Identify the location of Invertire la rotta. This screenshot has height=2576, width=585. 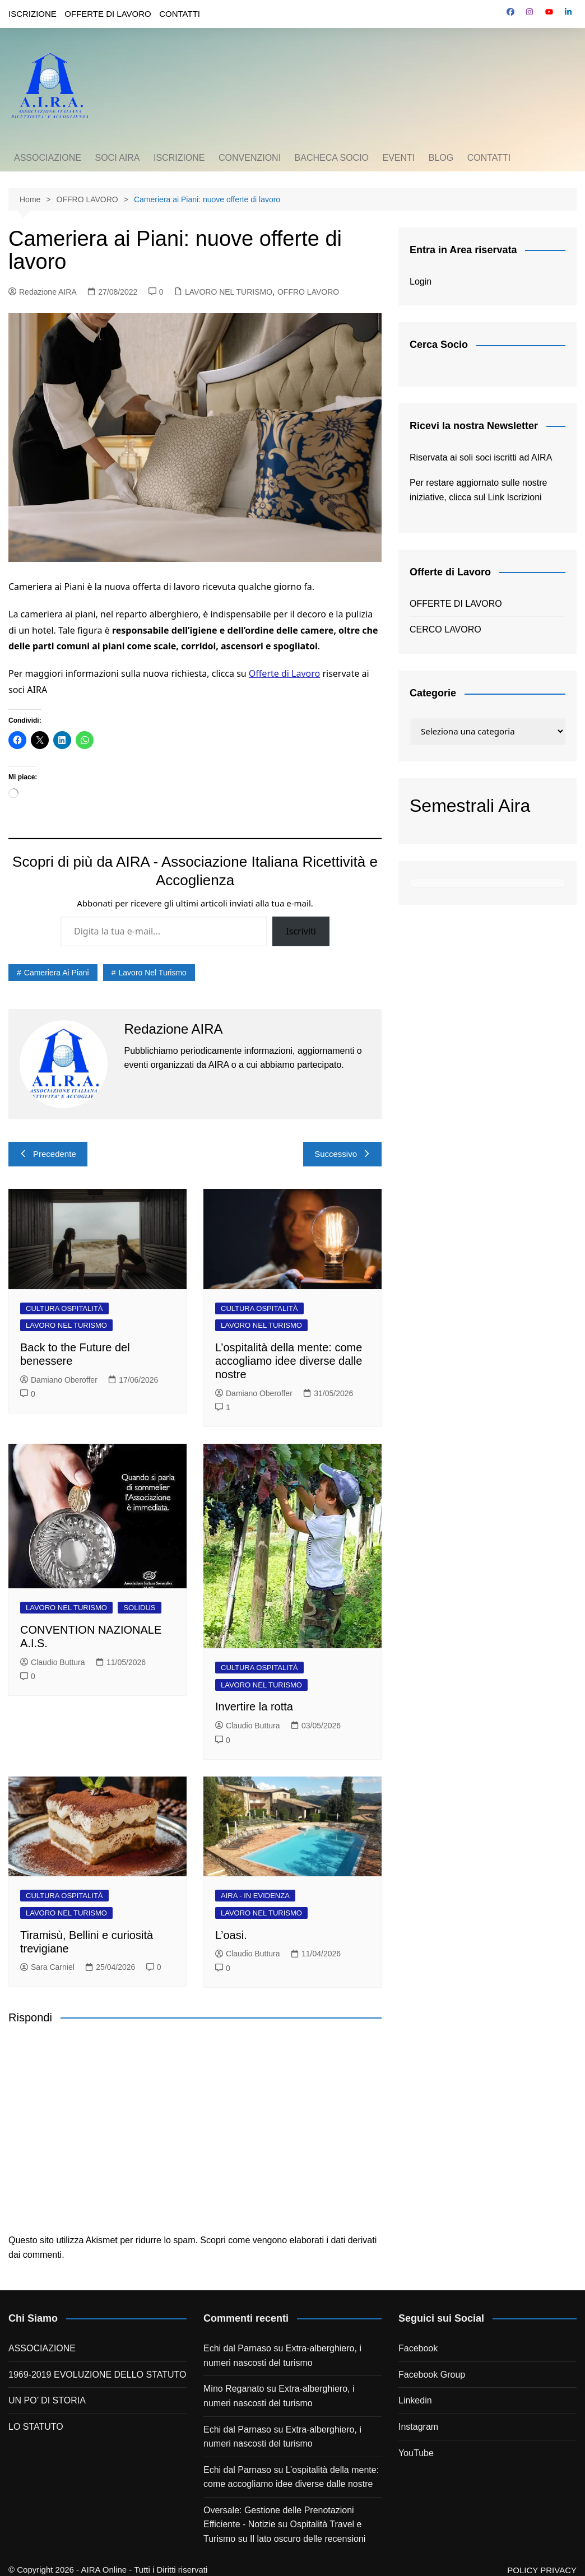
(254, 1706).